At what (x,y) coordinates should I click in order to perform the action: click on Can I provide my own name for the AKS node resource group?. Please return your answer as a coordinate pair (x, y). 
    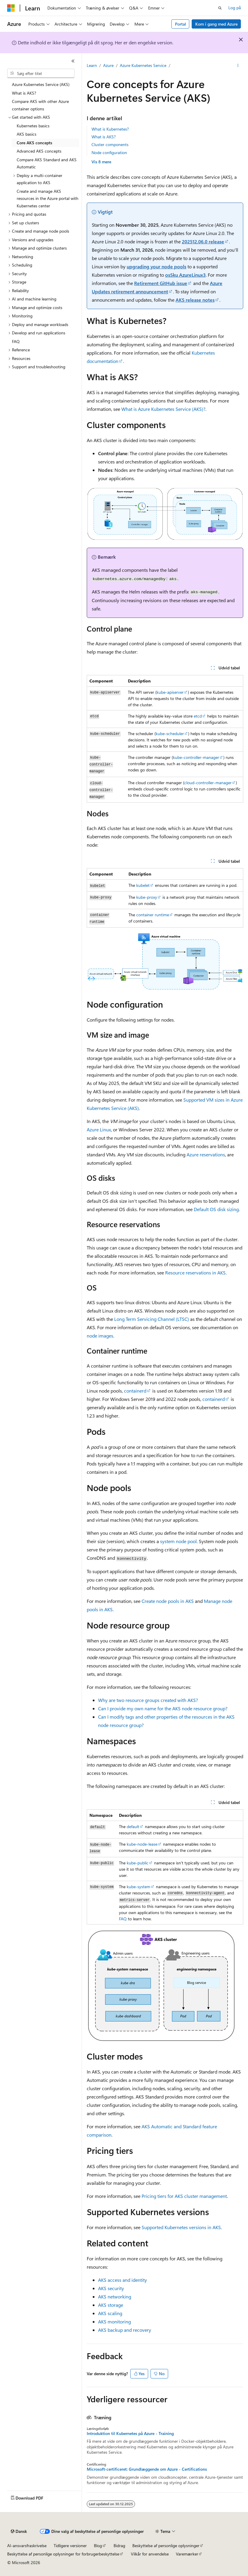
    Looking at the image, I should click on (162, 1708).